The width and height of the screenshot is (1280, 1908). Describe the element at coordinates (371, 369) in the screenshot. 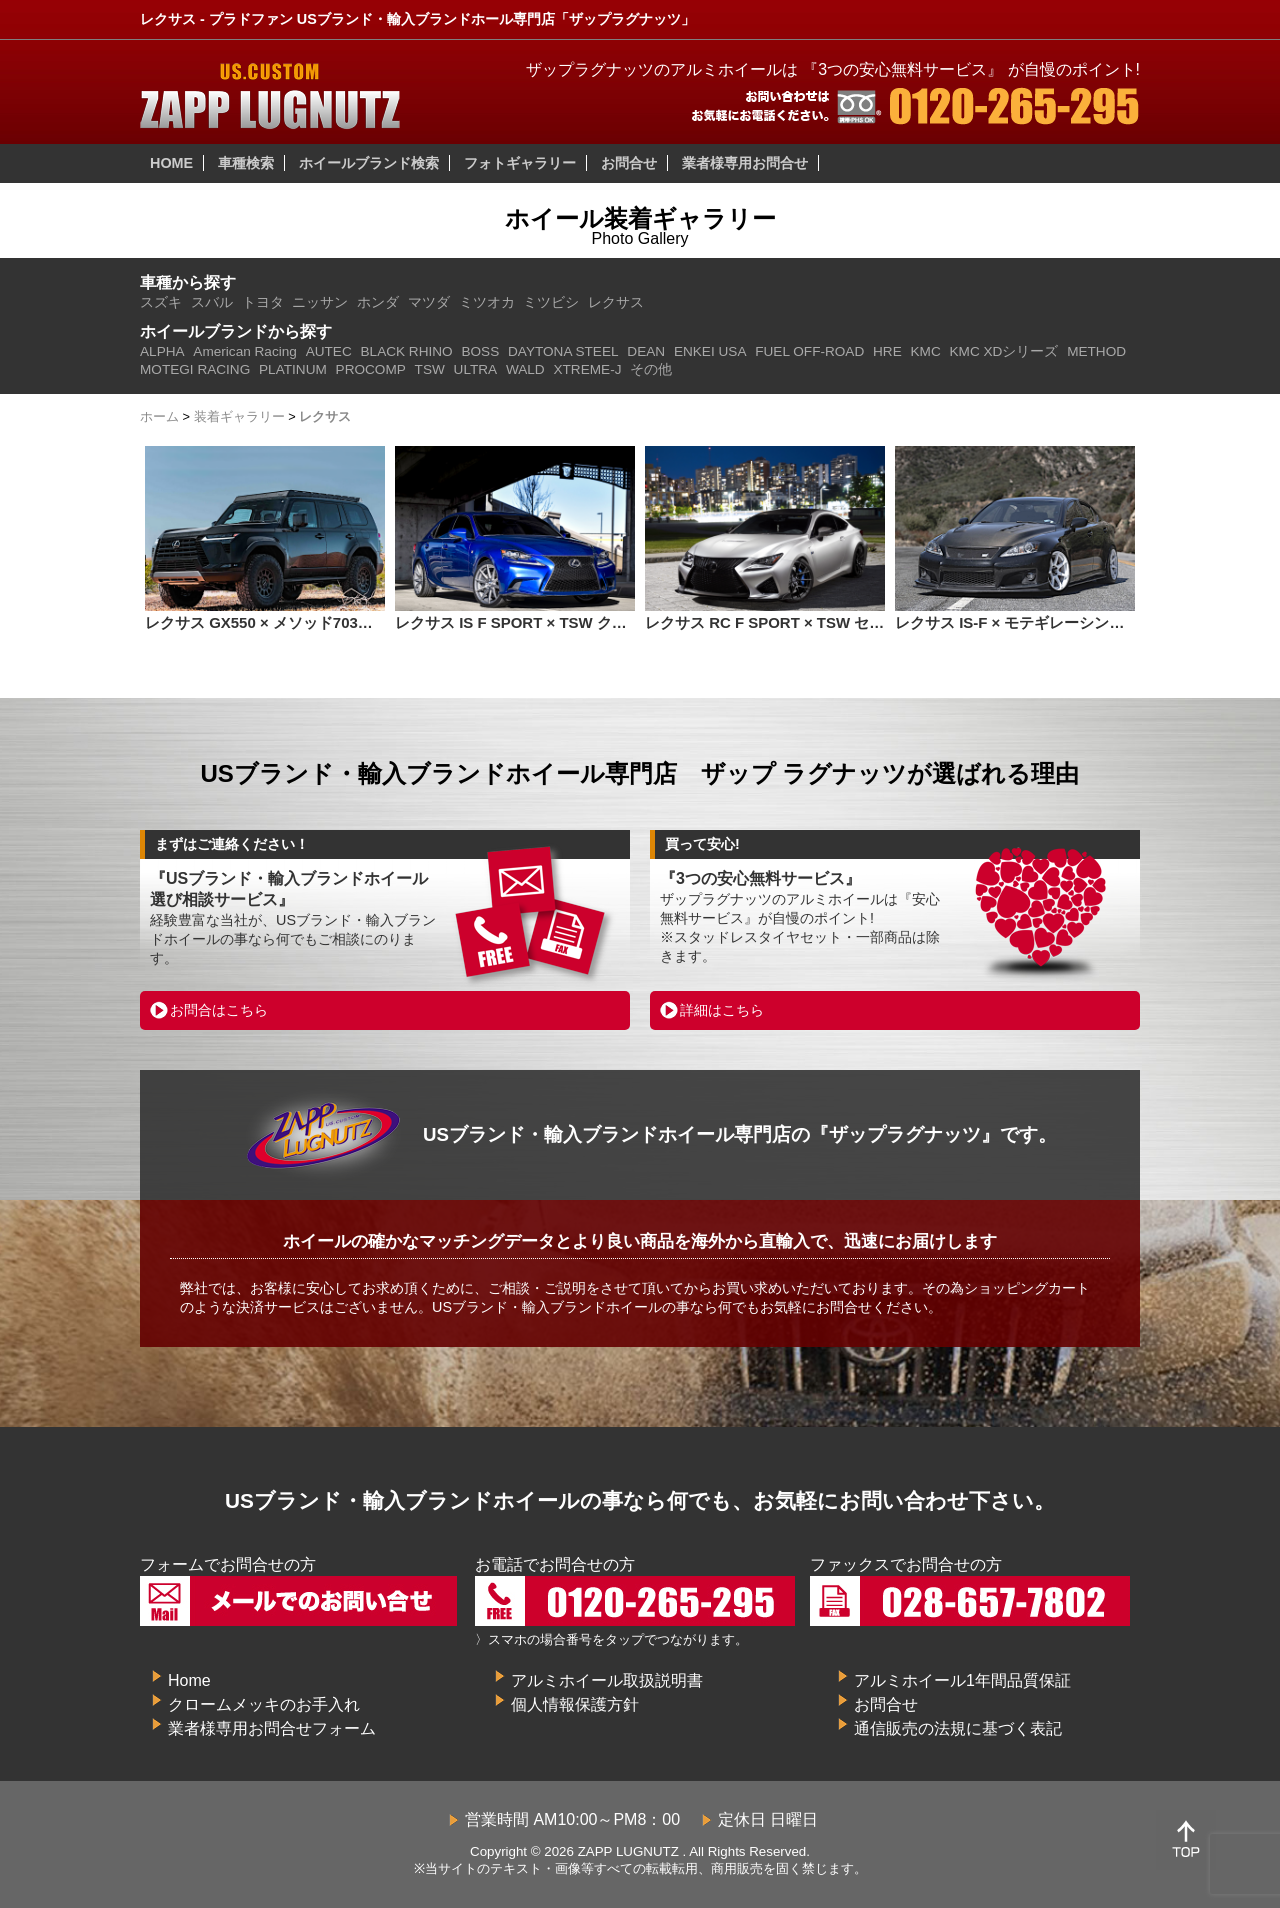

I see `PROCOMP` at that location.